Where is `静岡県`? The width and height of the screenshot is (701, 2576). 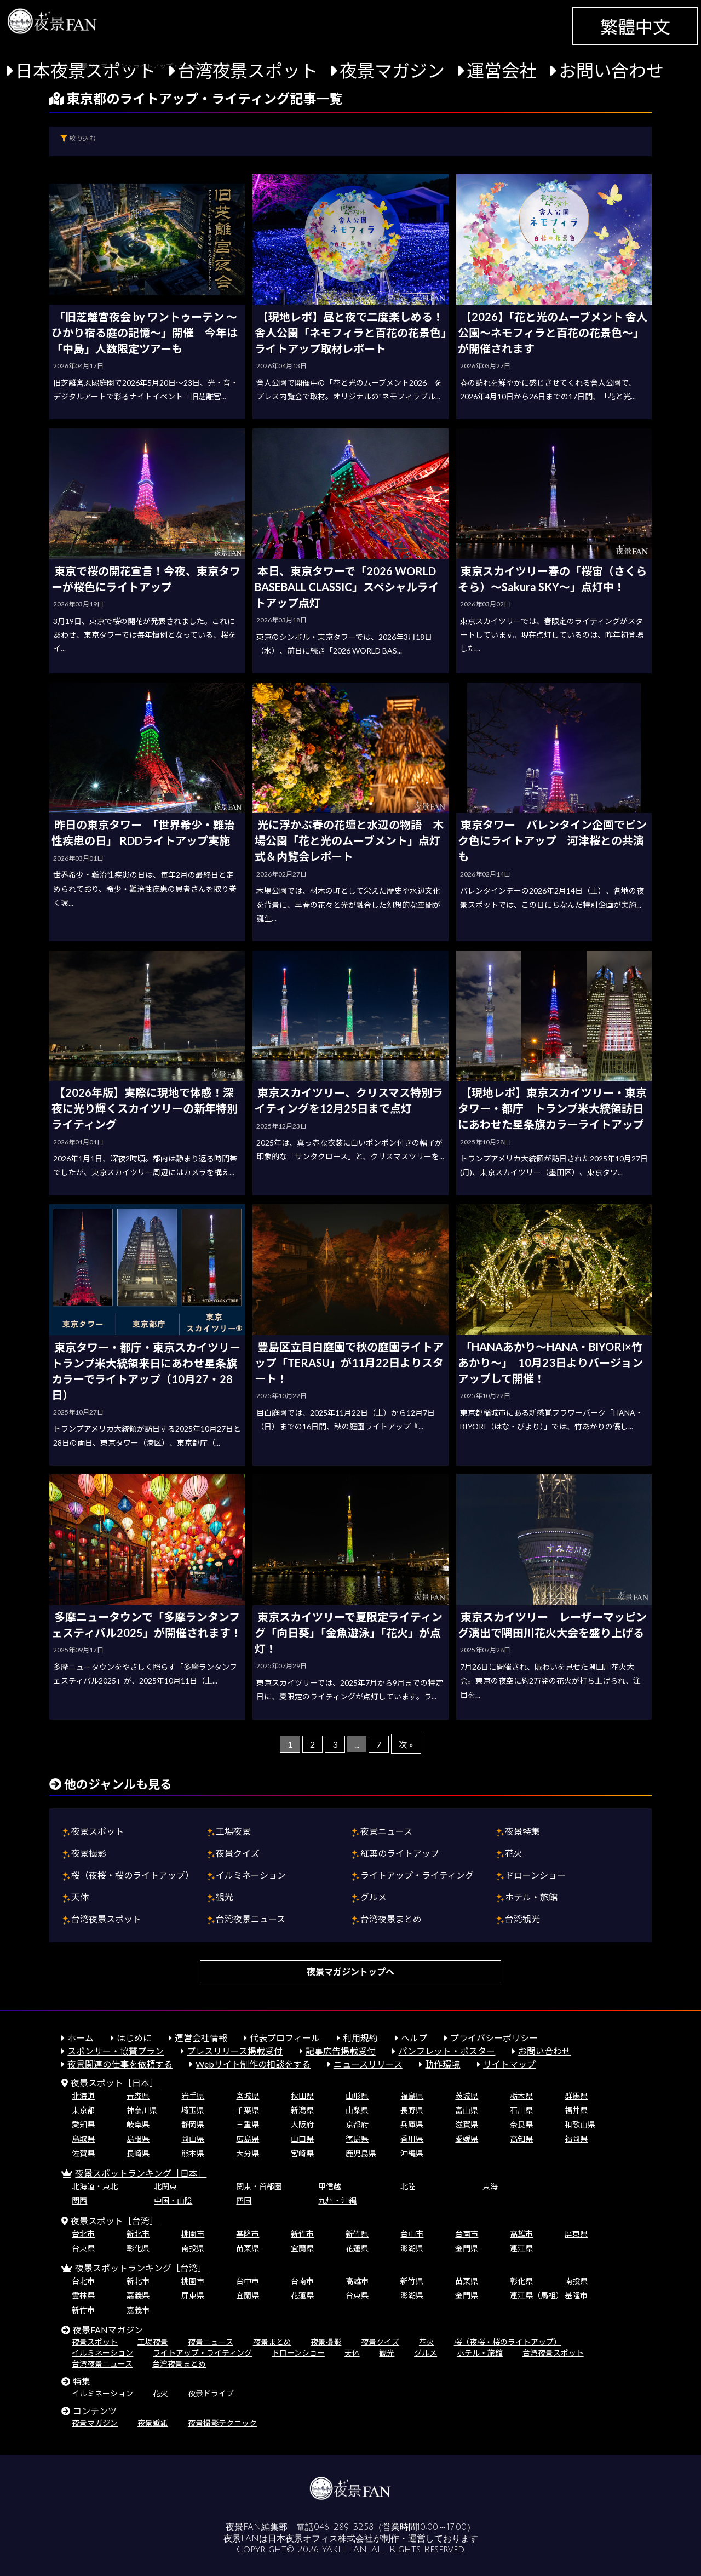 静岡県 is located at coordinates (192, 2124).